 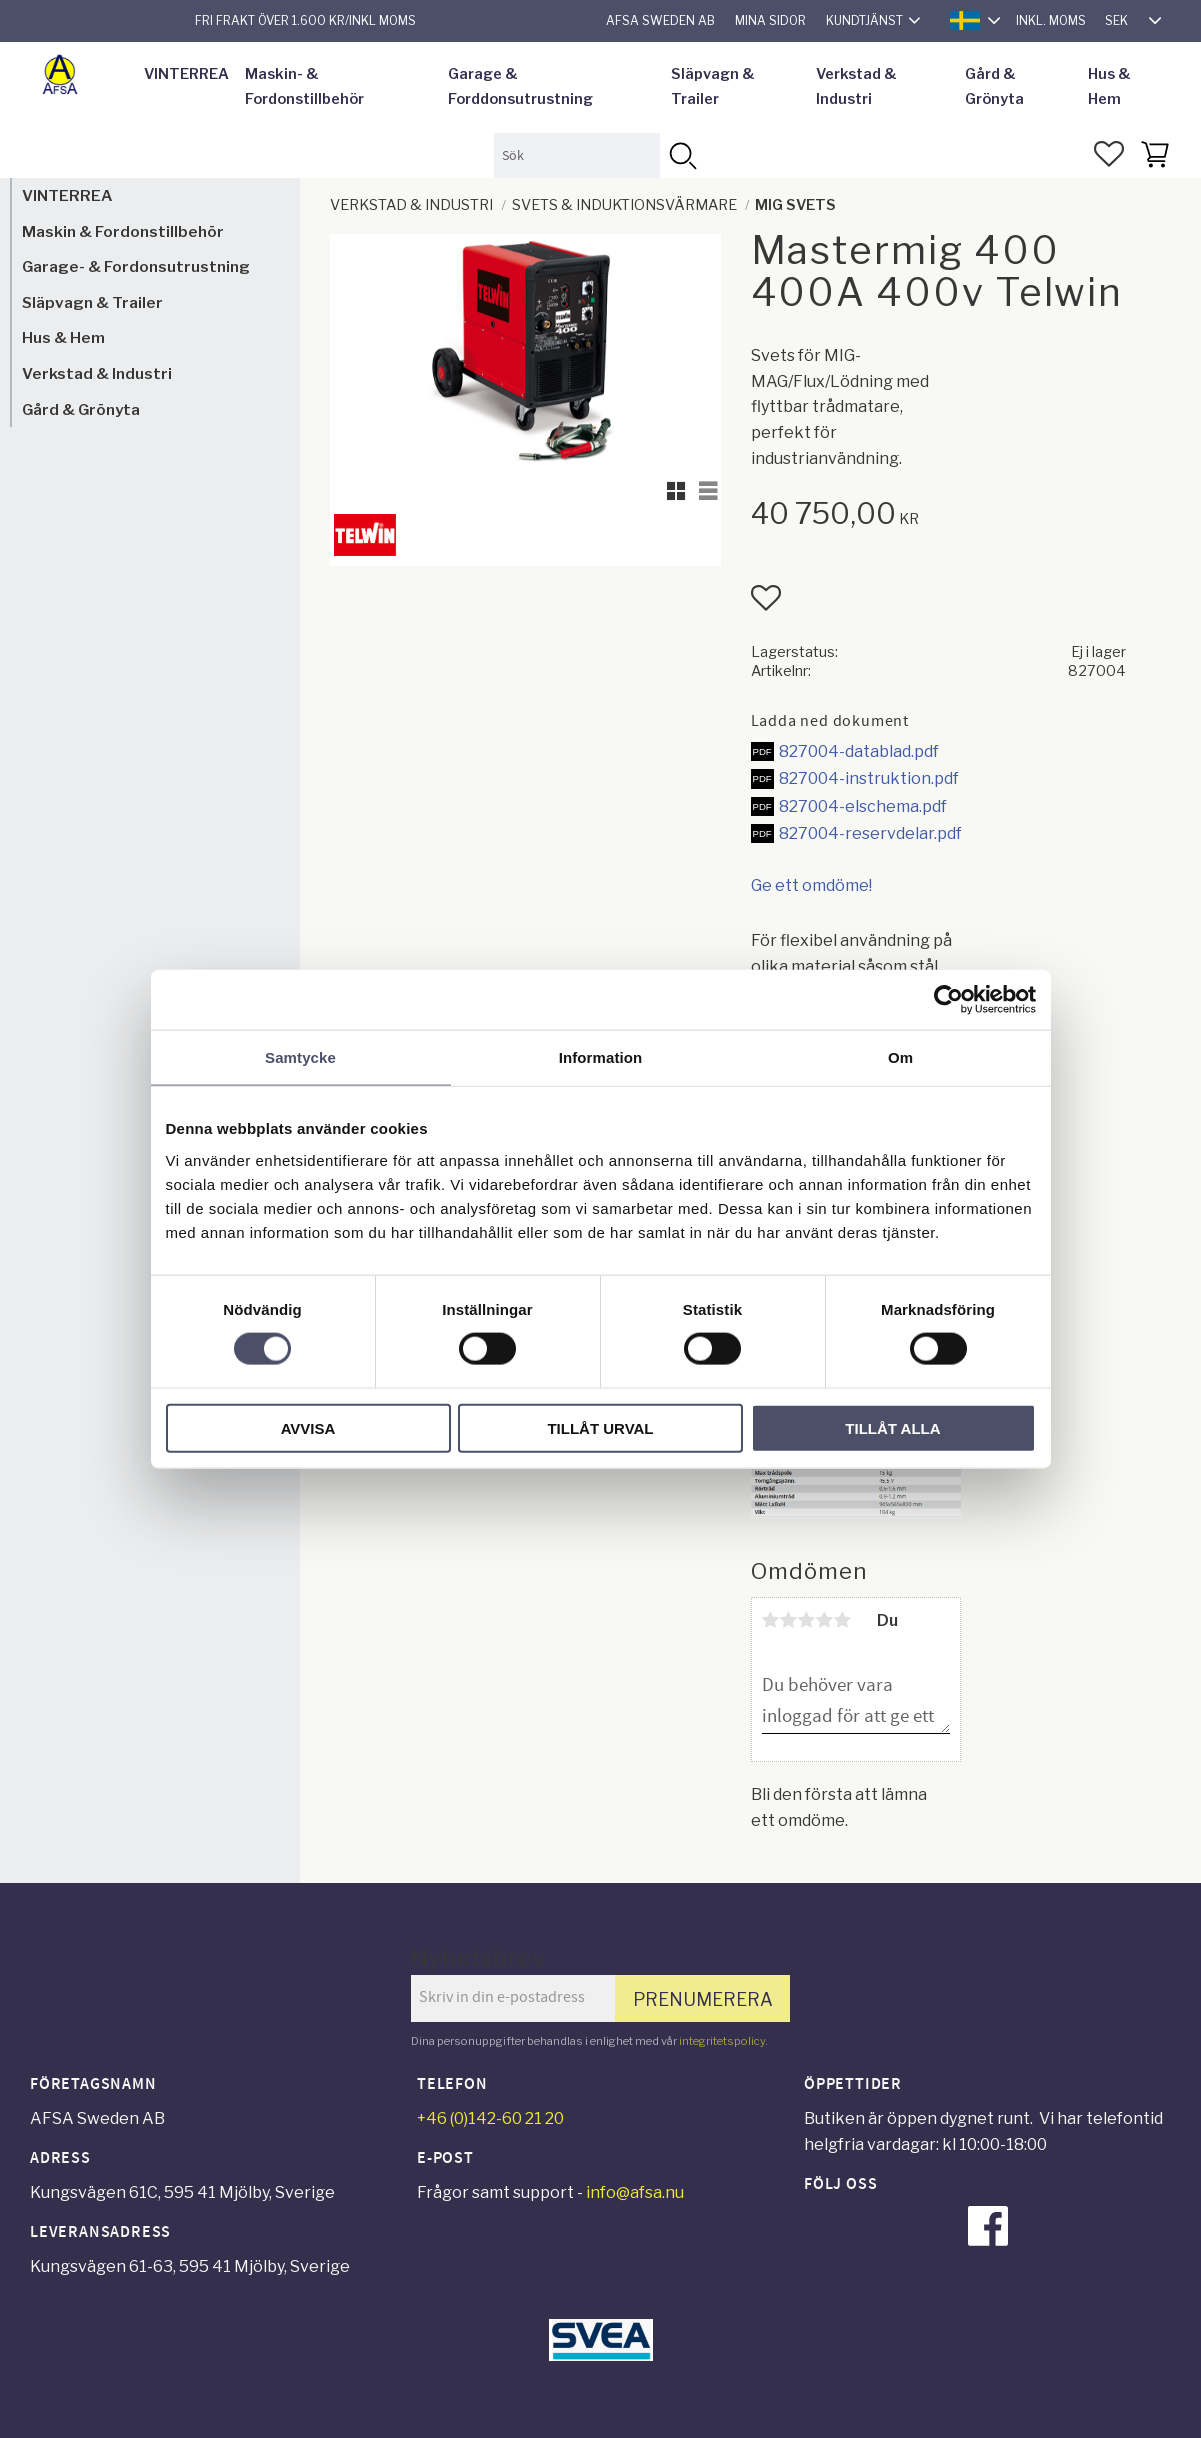 I want to click on Information [tab], so click(x=601, y=1057).